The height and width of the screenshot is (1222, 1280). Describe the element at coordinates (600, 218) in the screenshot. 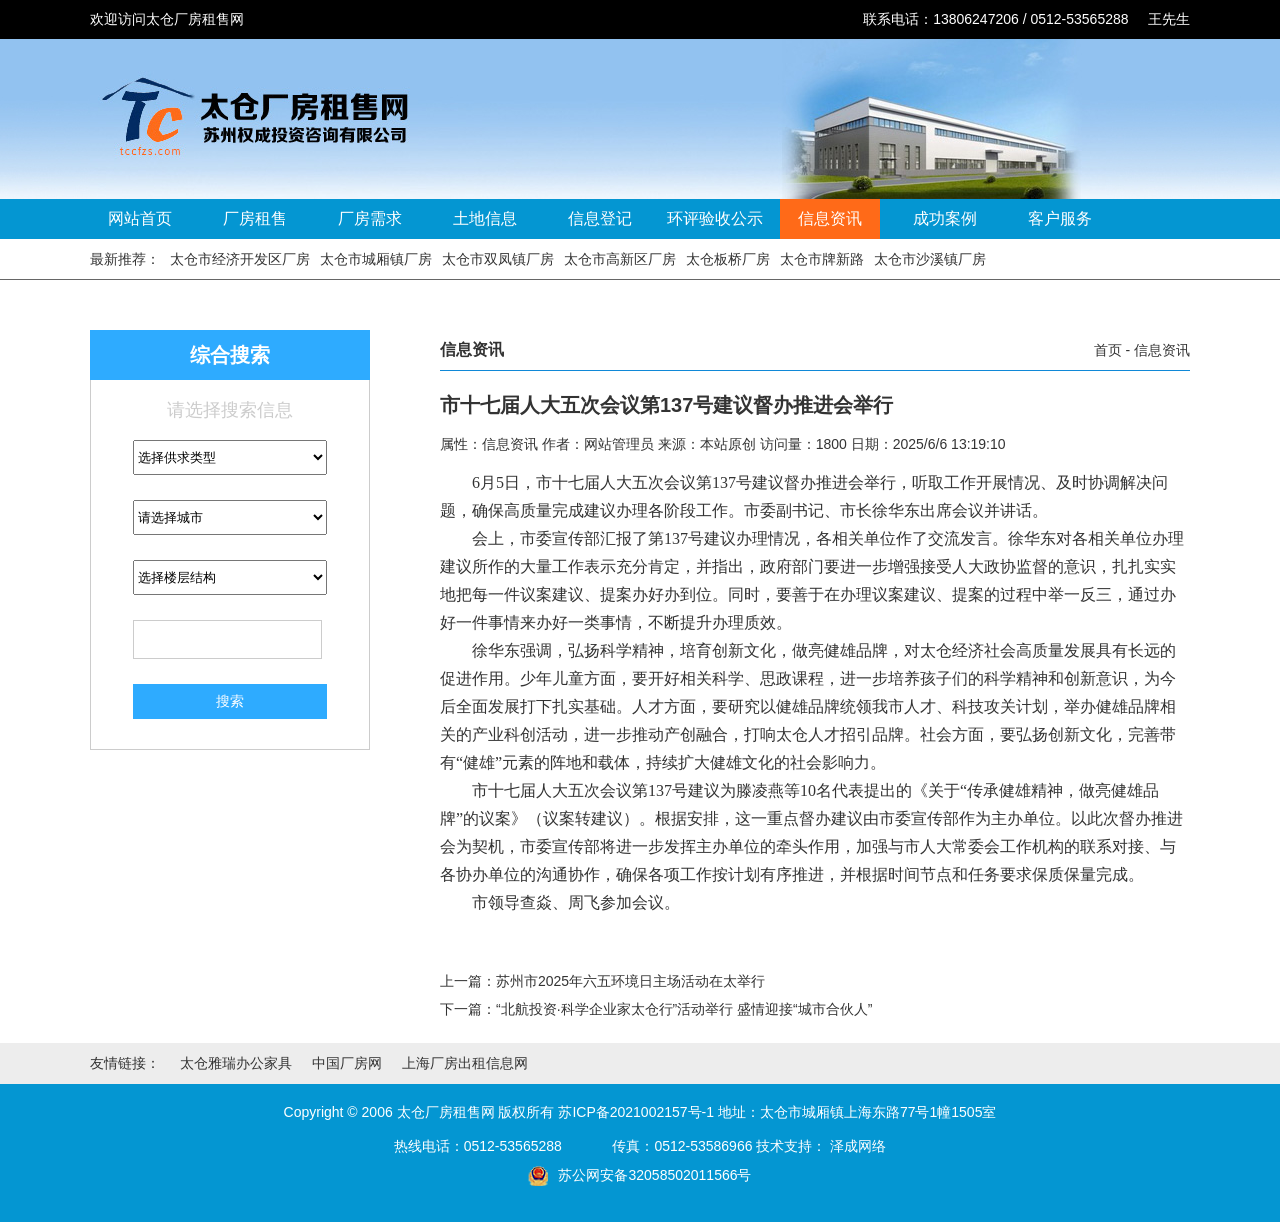

I see `信息登记` at that location.